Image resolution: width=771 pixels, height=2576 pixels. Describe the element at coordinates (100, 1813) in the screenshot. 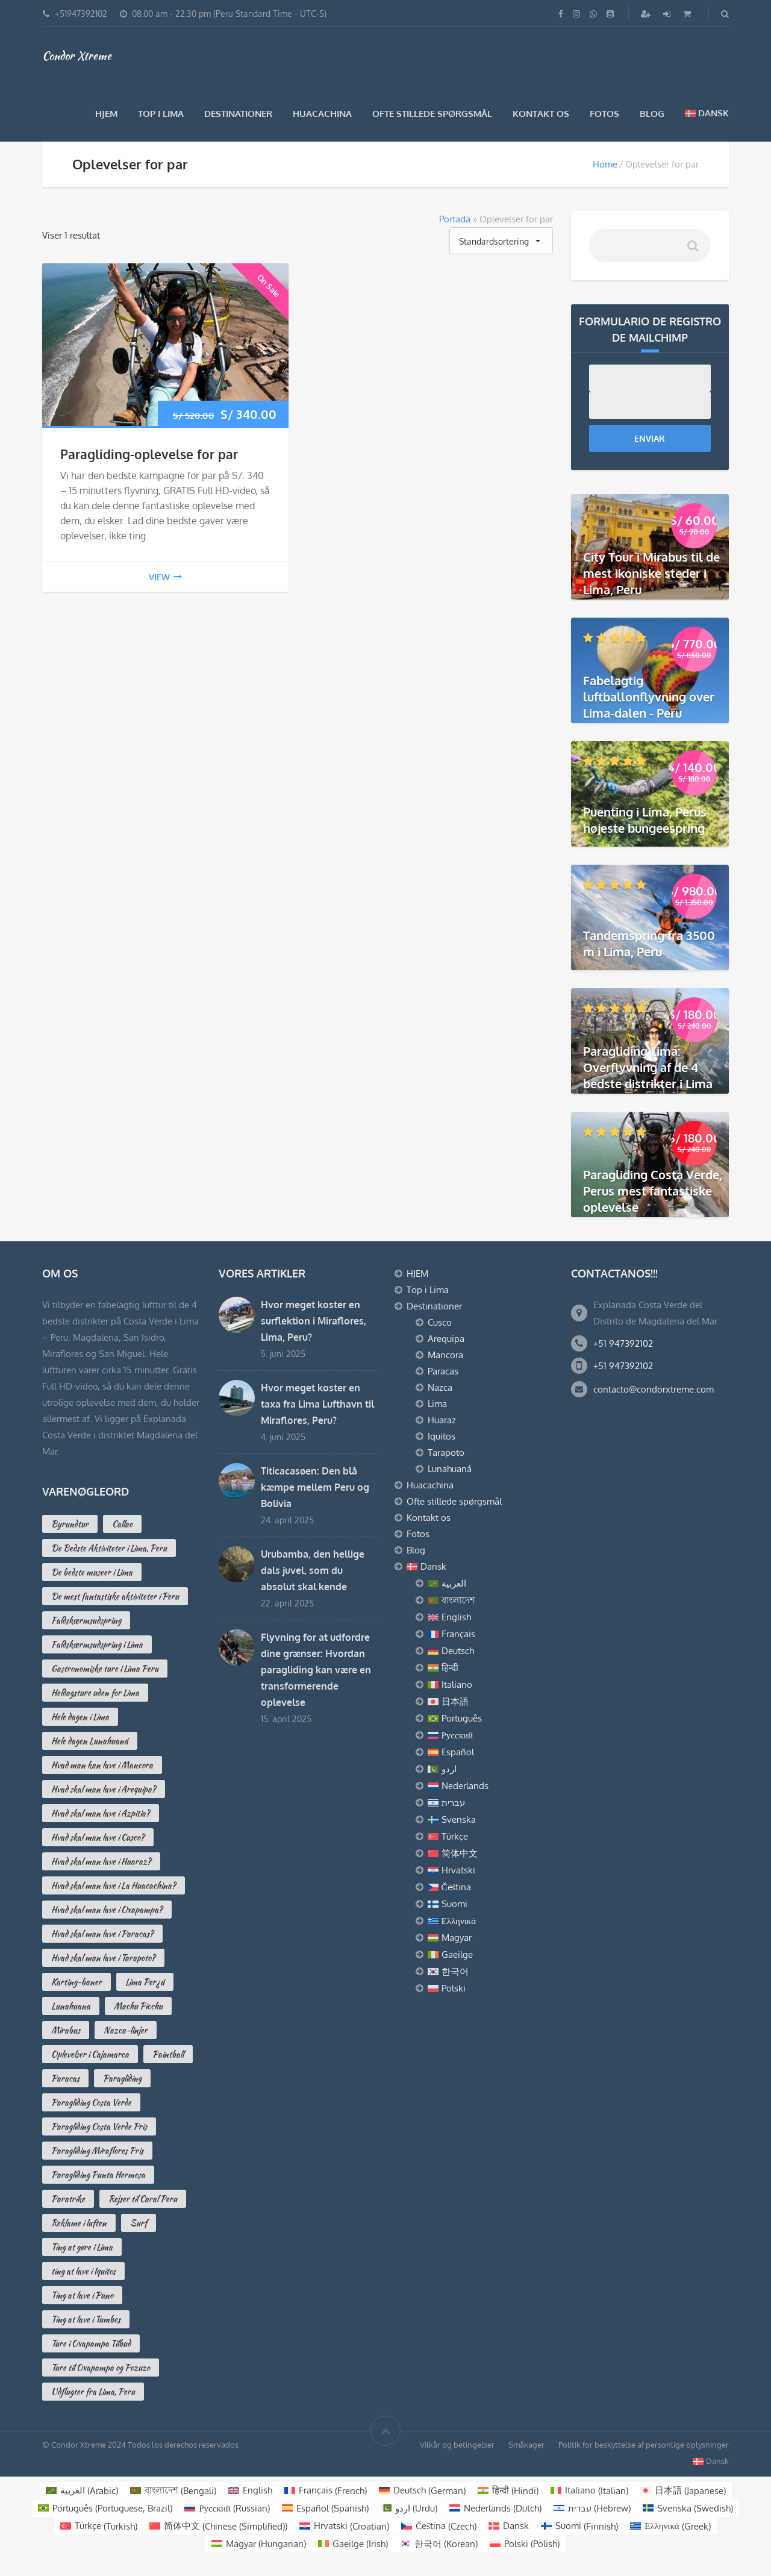

I see `Hvad skal man lave i Azpitia? [Hvad skal man lave i Azpitia? (3 varer)]` at that location.